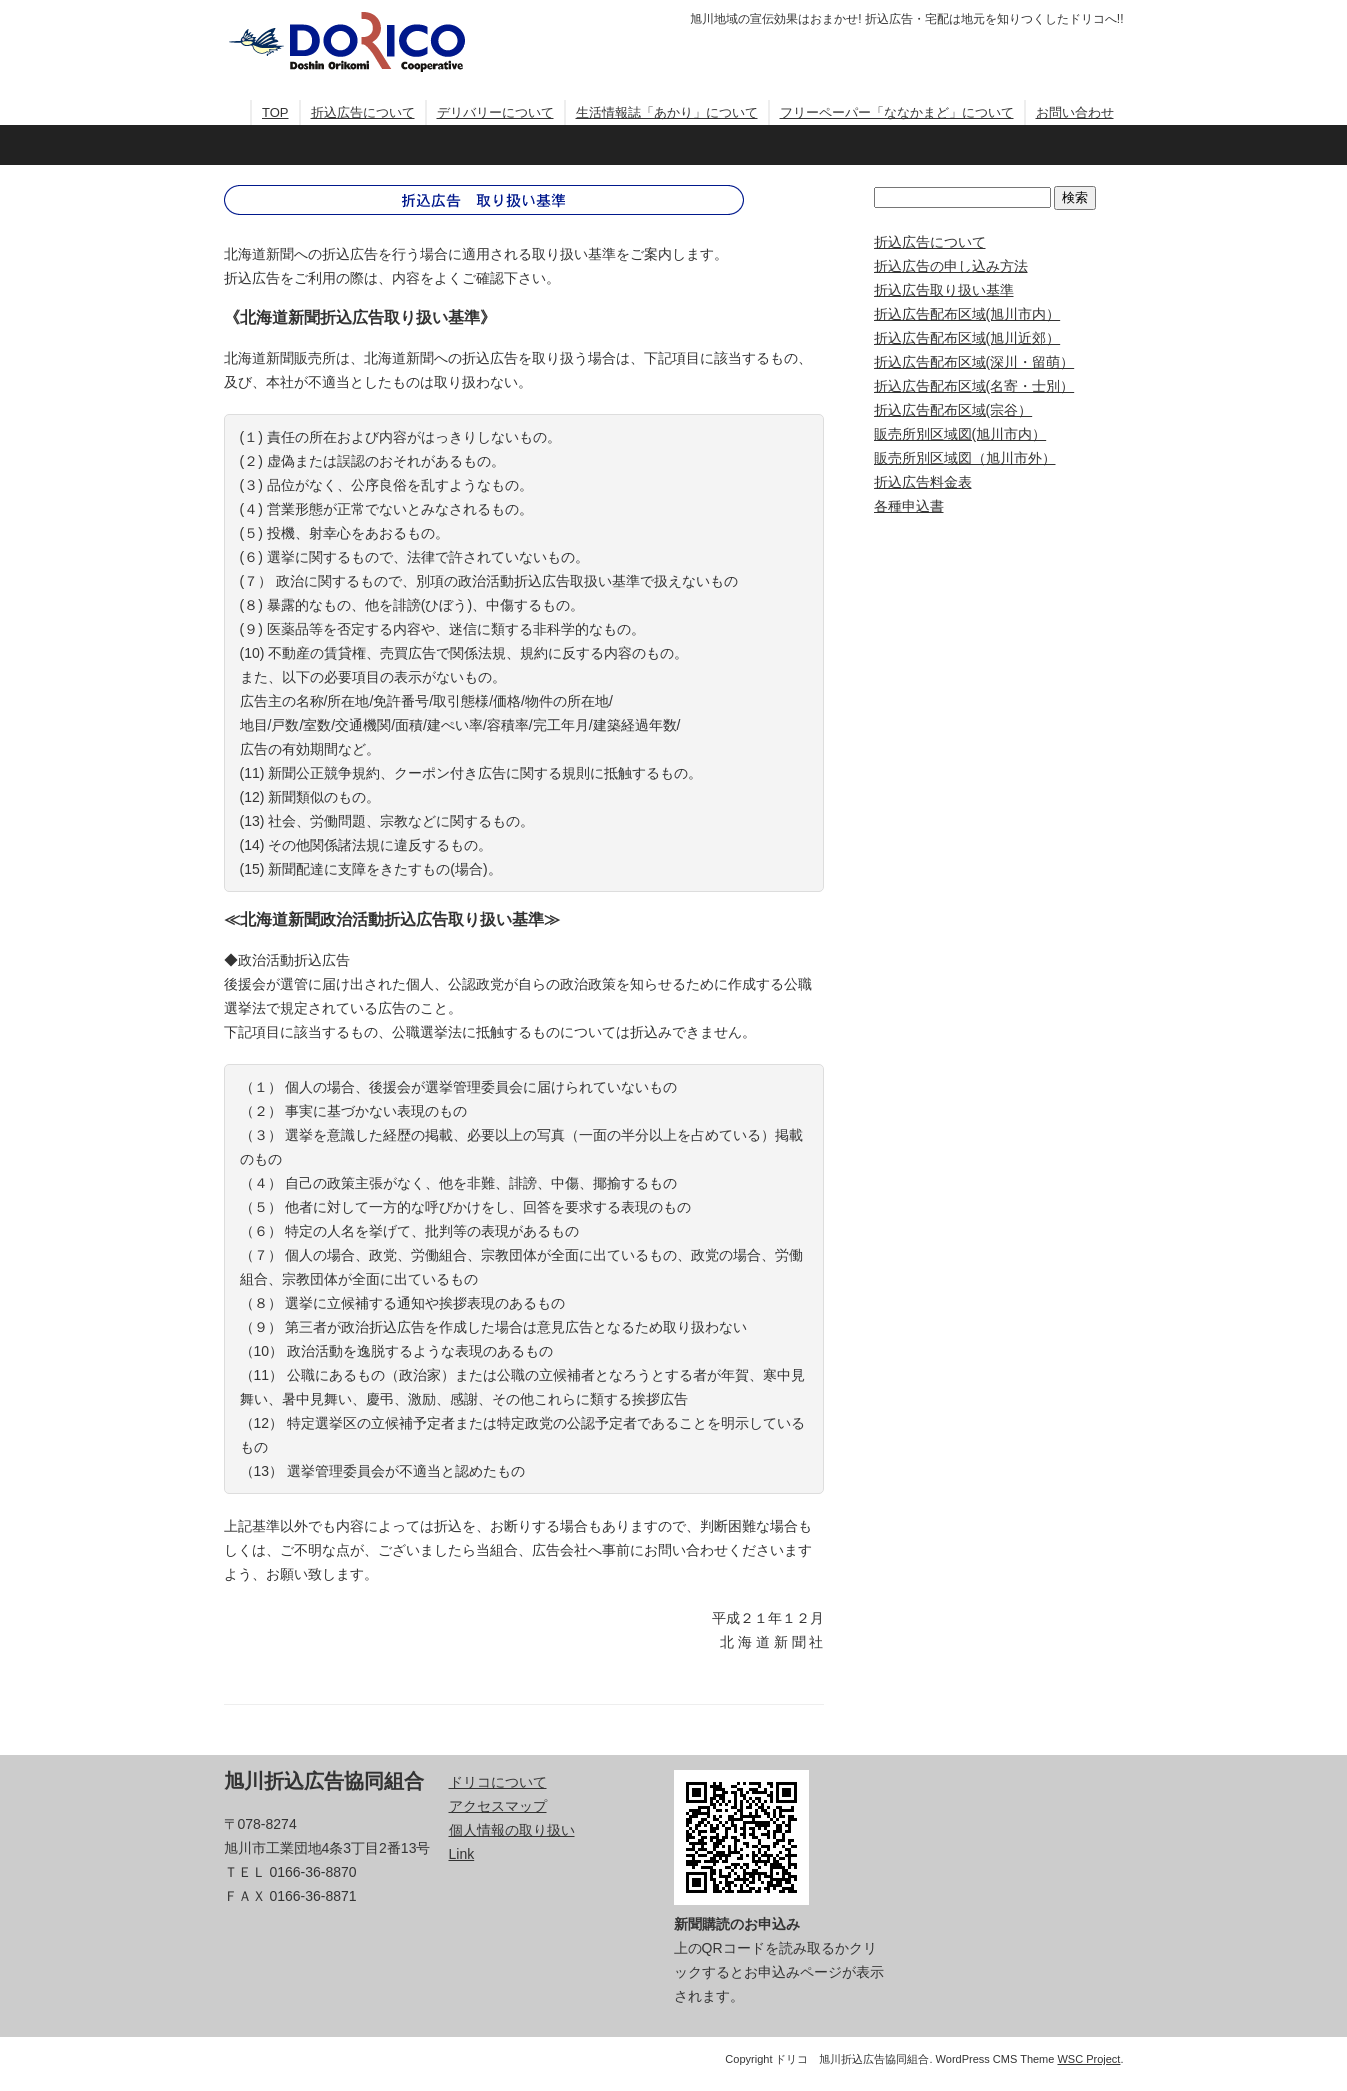 This screenshot has height=2091, width=1347. I want to click on 折込広告の申し込み方法, so click(951, 266).